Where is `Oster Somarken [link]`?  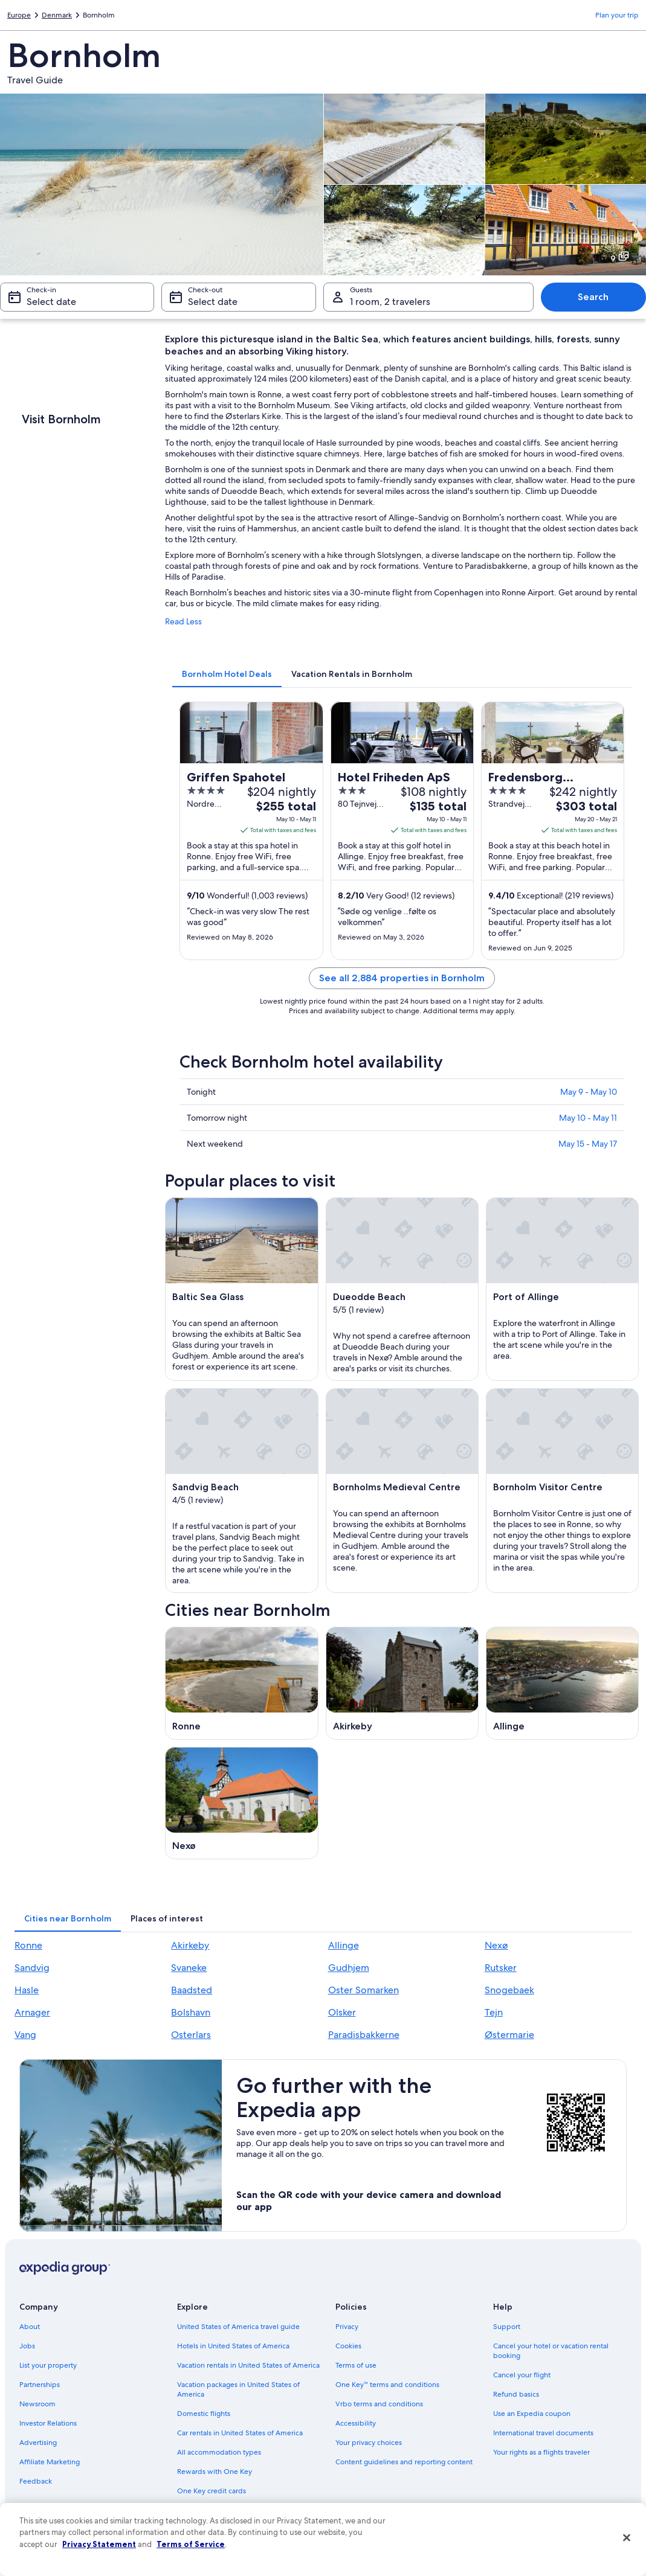
Oster Somarken [link] is located at coordinates (363, 1990).